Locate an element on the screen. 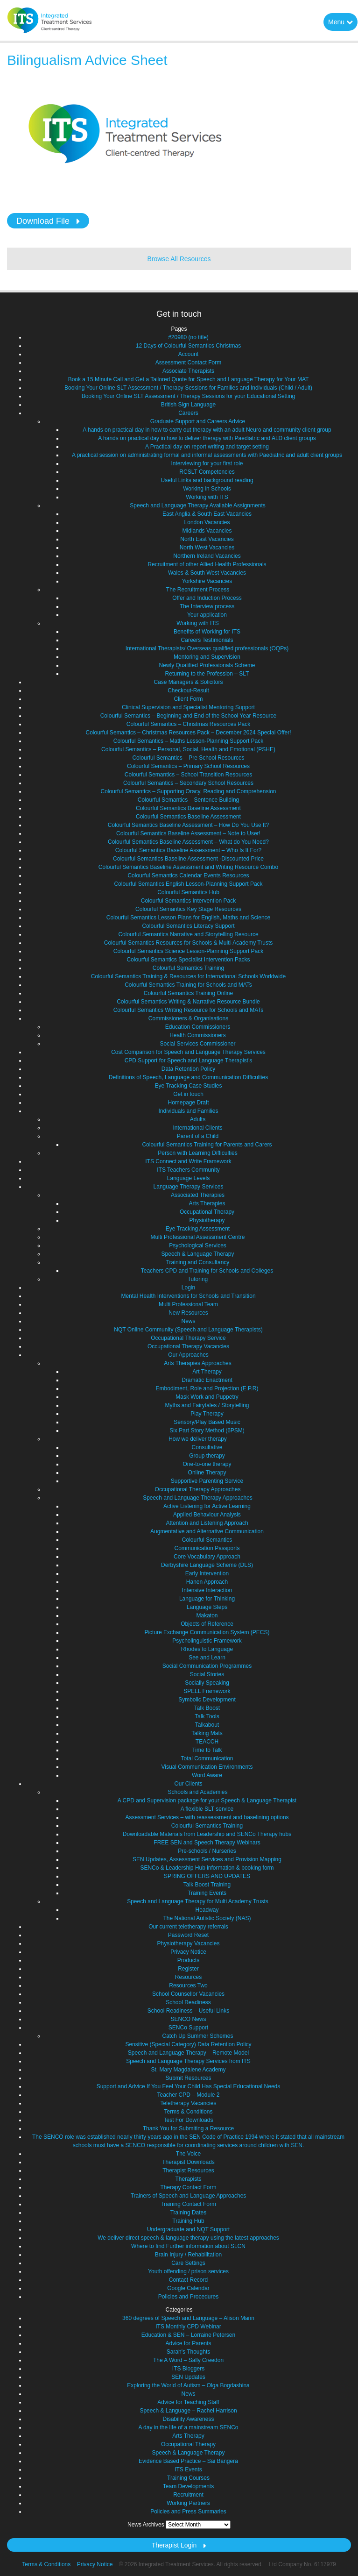  Mentoring and Supervision is located at coordinates (207, 657).